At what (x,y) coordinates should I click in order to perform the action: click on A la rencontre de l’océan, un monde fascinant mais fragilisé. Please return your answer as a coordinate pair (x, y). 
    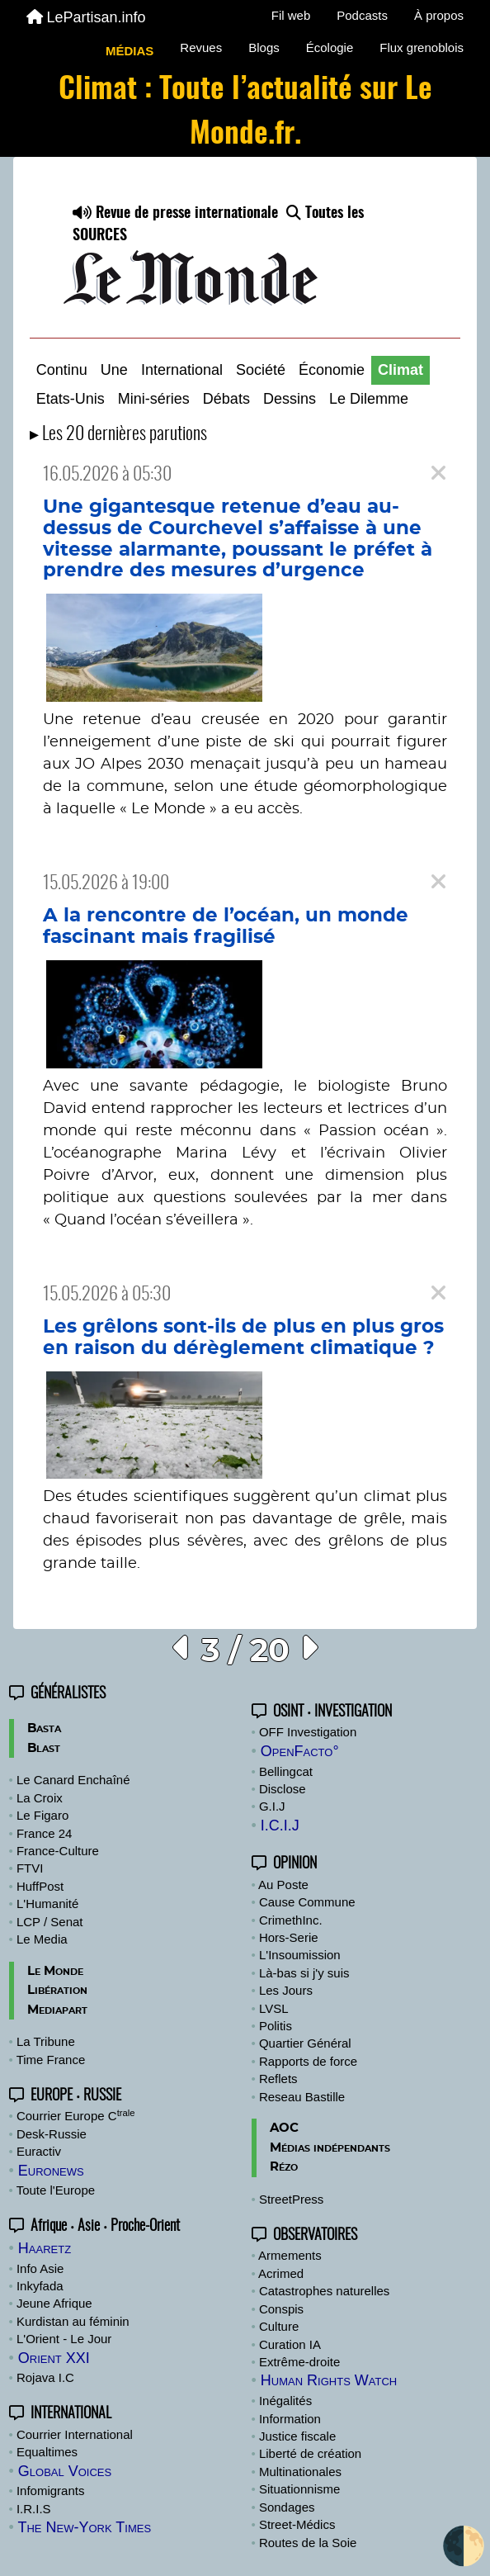
    Looking at the image, I should click on (225, 926).